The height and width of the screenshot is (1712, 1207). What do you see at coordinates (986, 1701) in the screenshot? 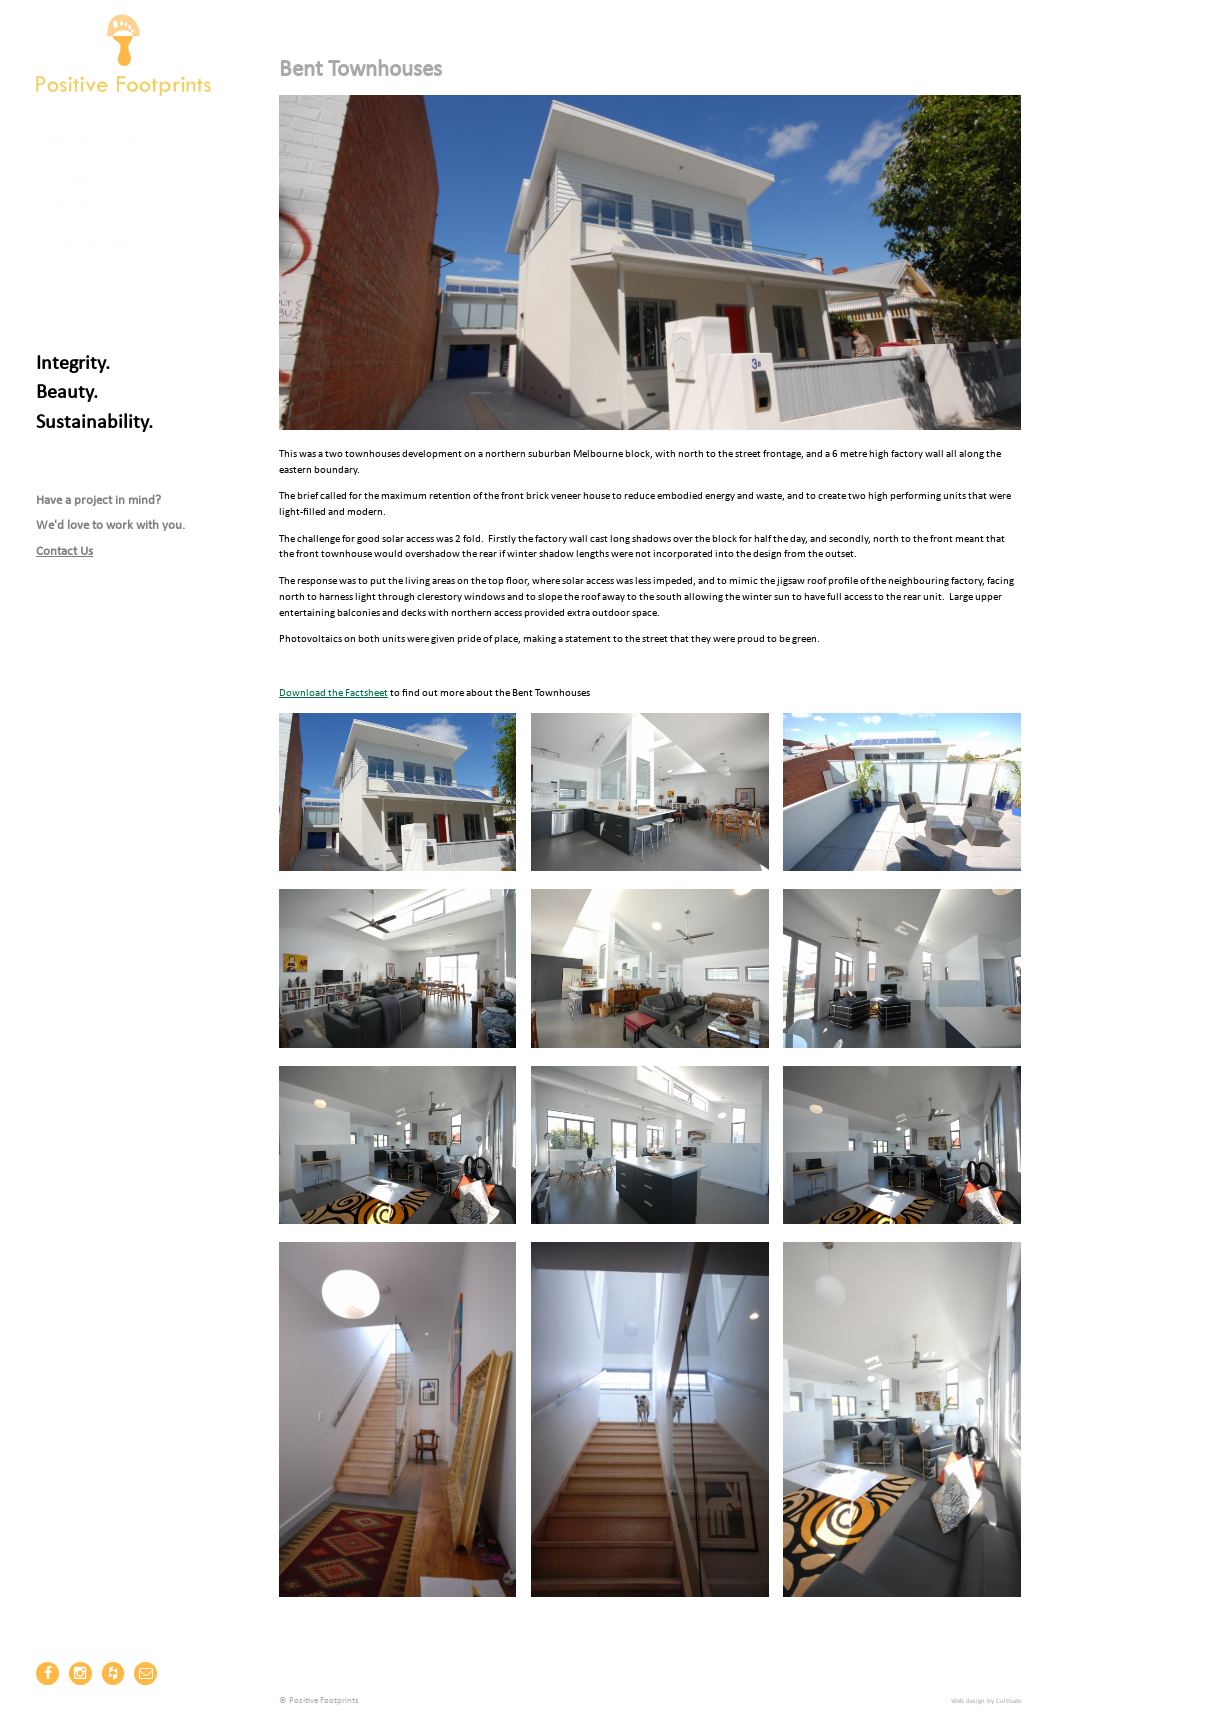
I see `Web design by Cultivate` at bounding box center [986, 1701].